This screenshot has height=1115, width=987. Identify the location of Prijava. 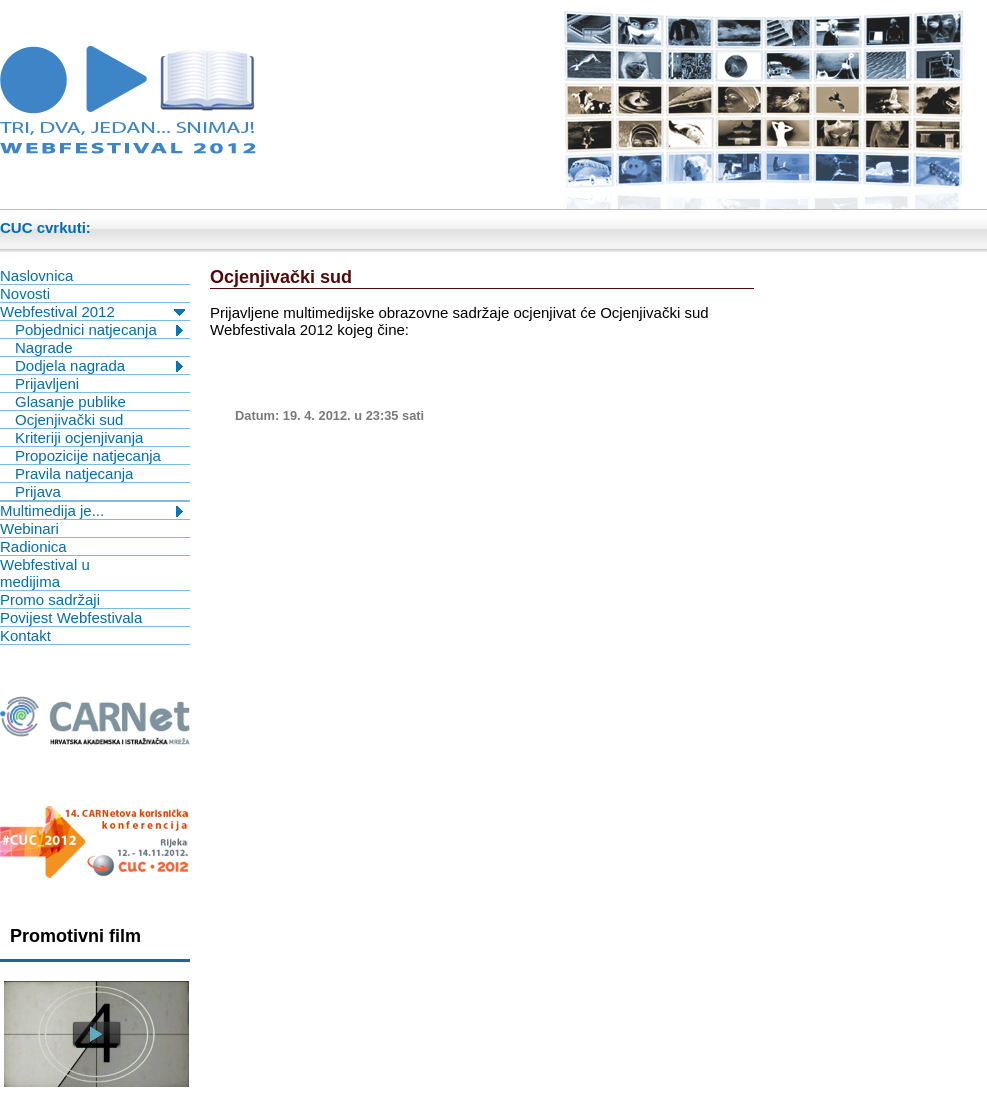
(38, 491).